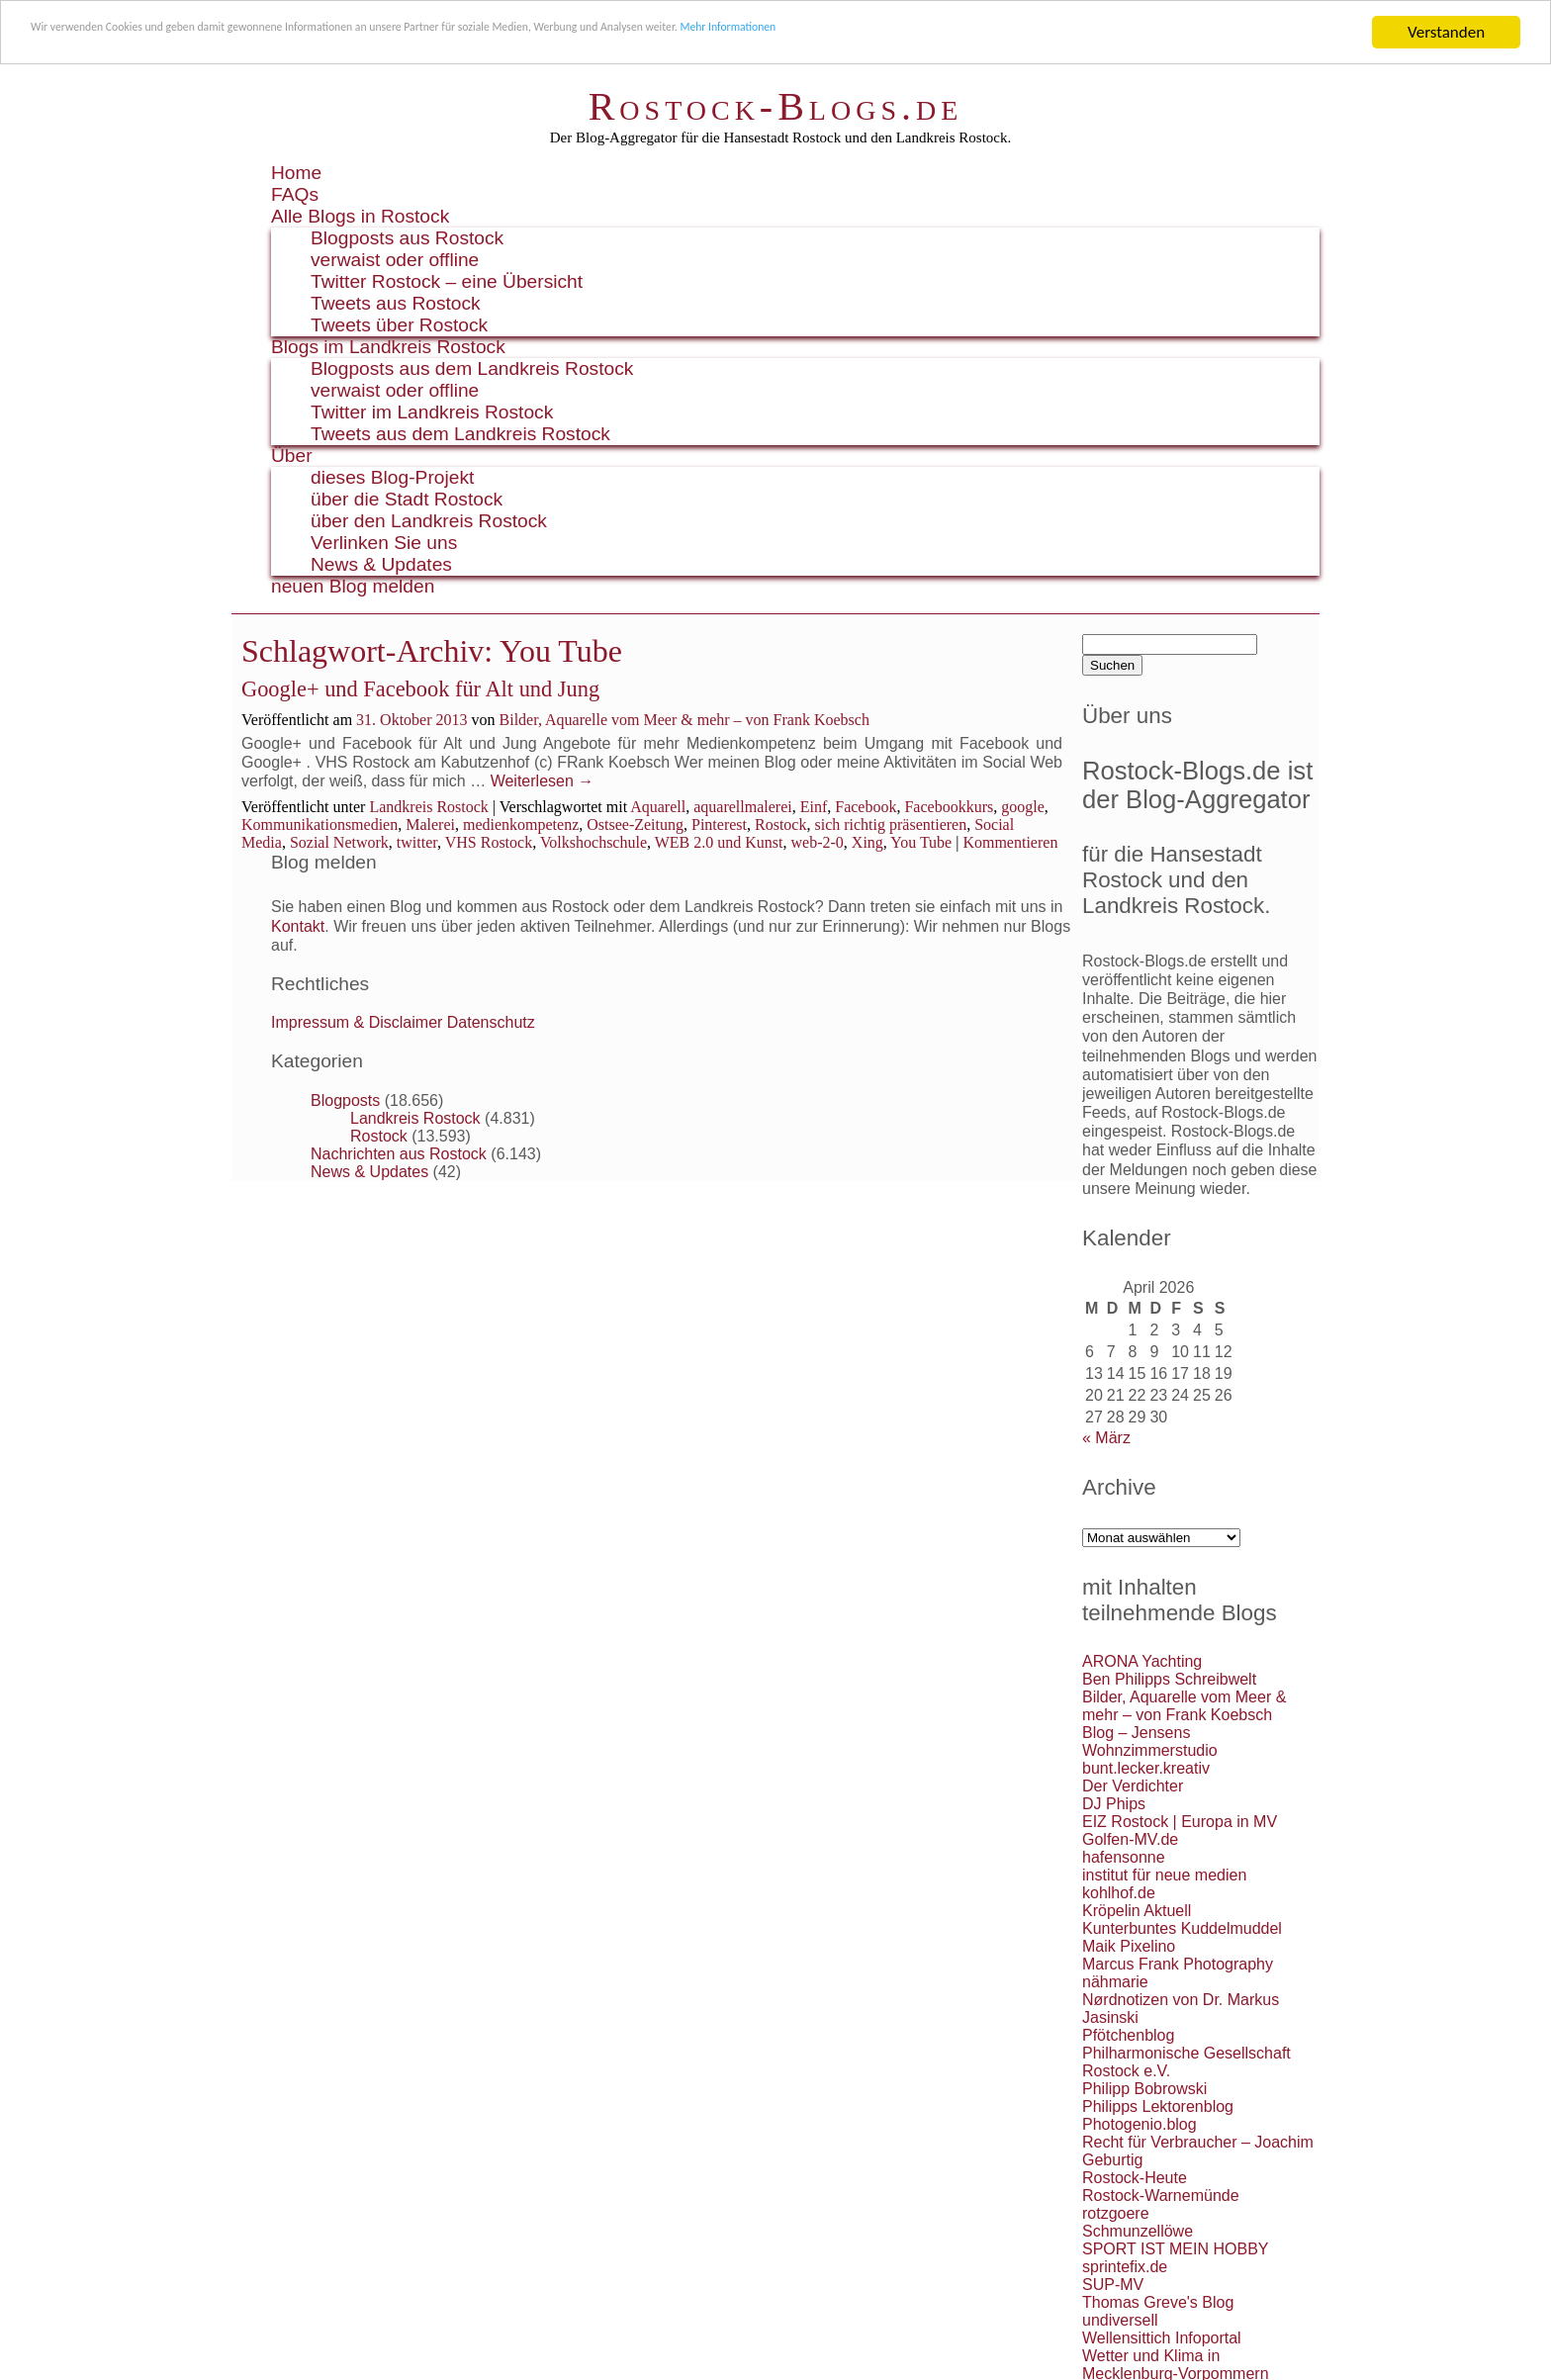  I want to click on Einf, so click(814, 806).